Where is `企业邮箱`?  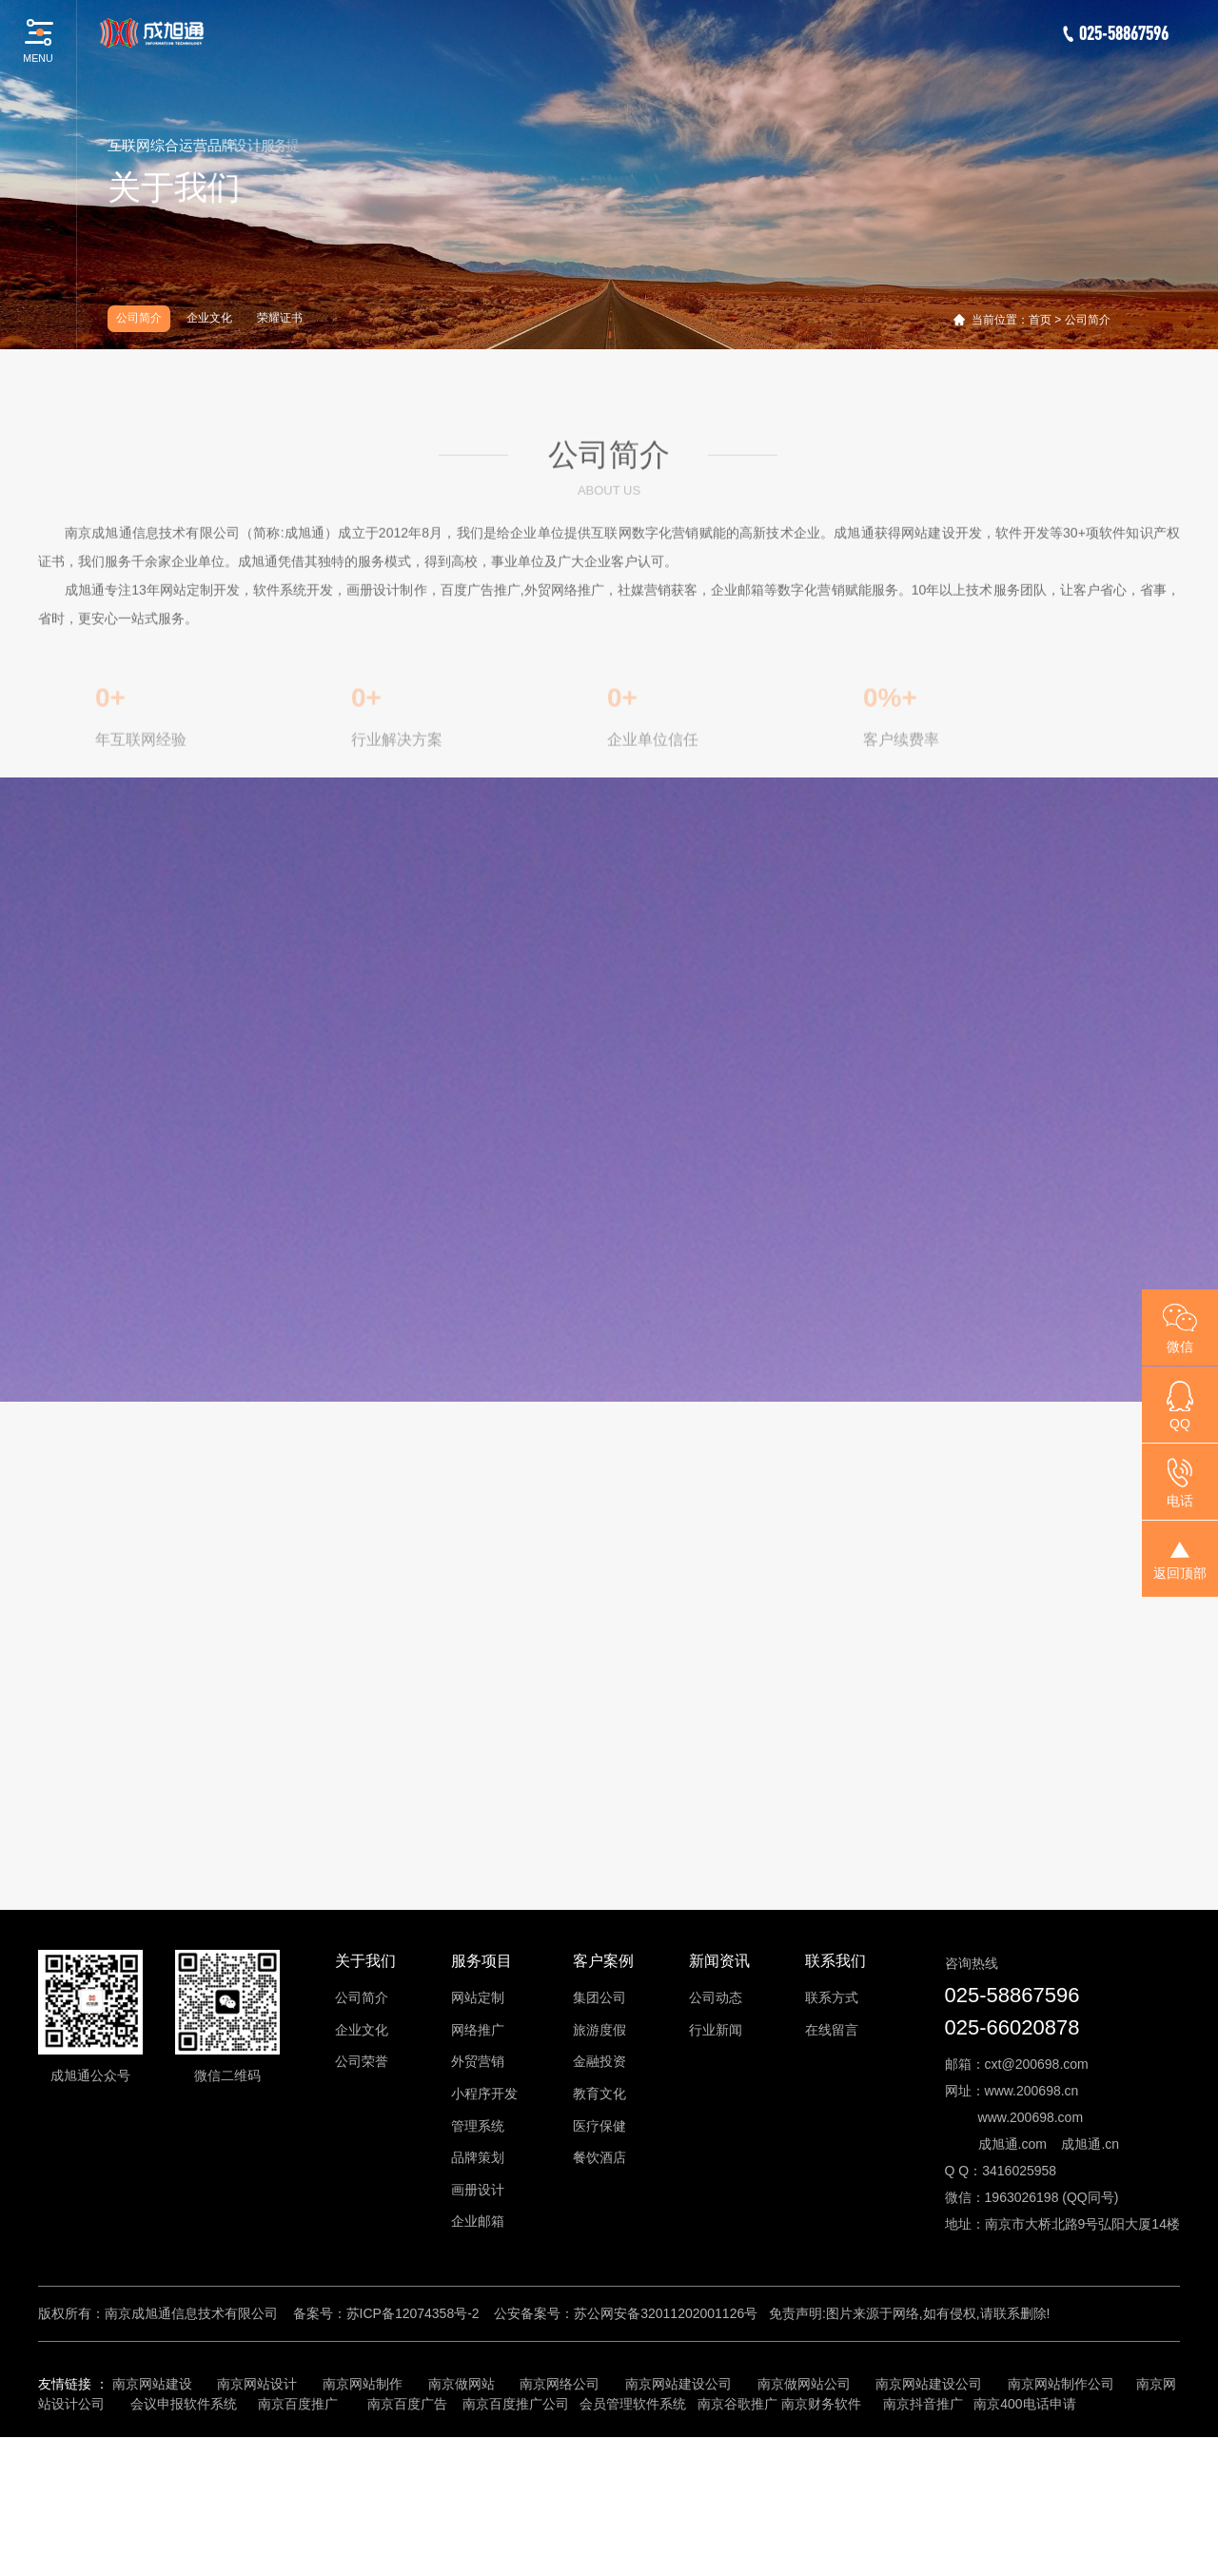
企业邮箱 is located at coordinates (477, 2361).